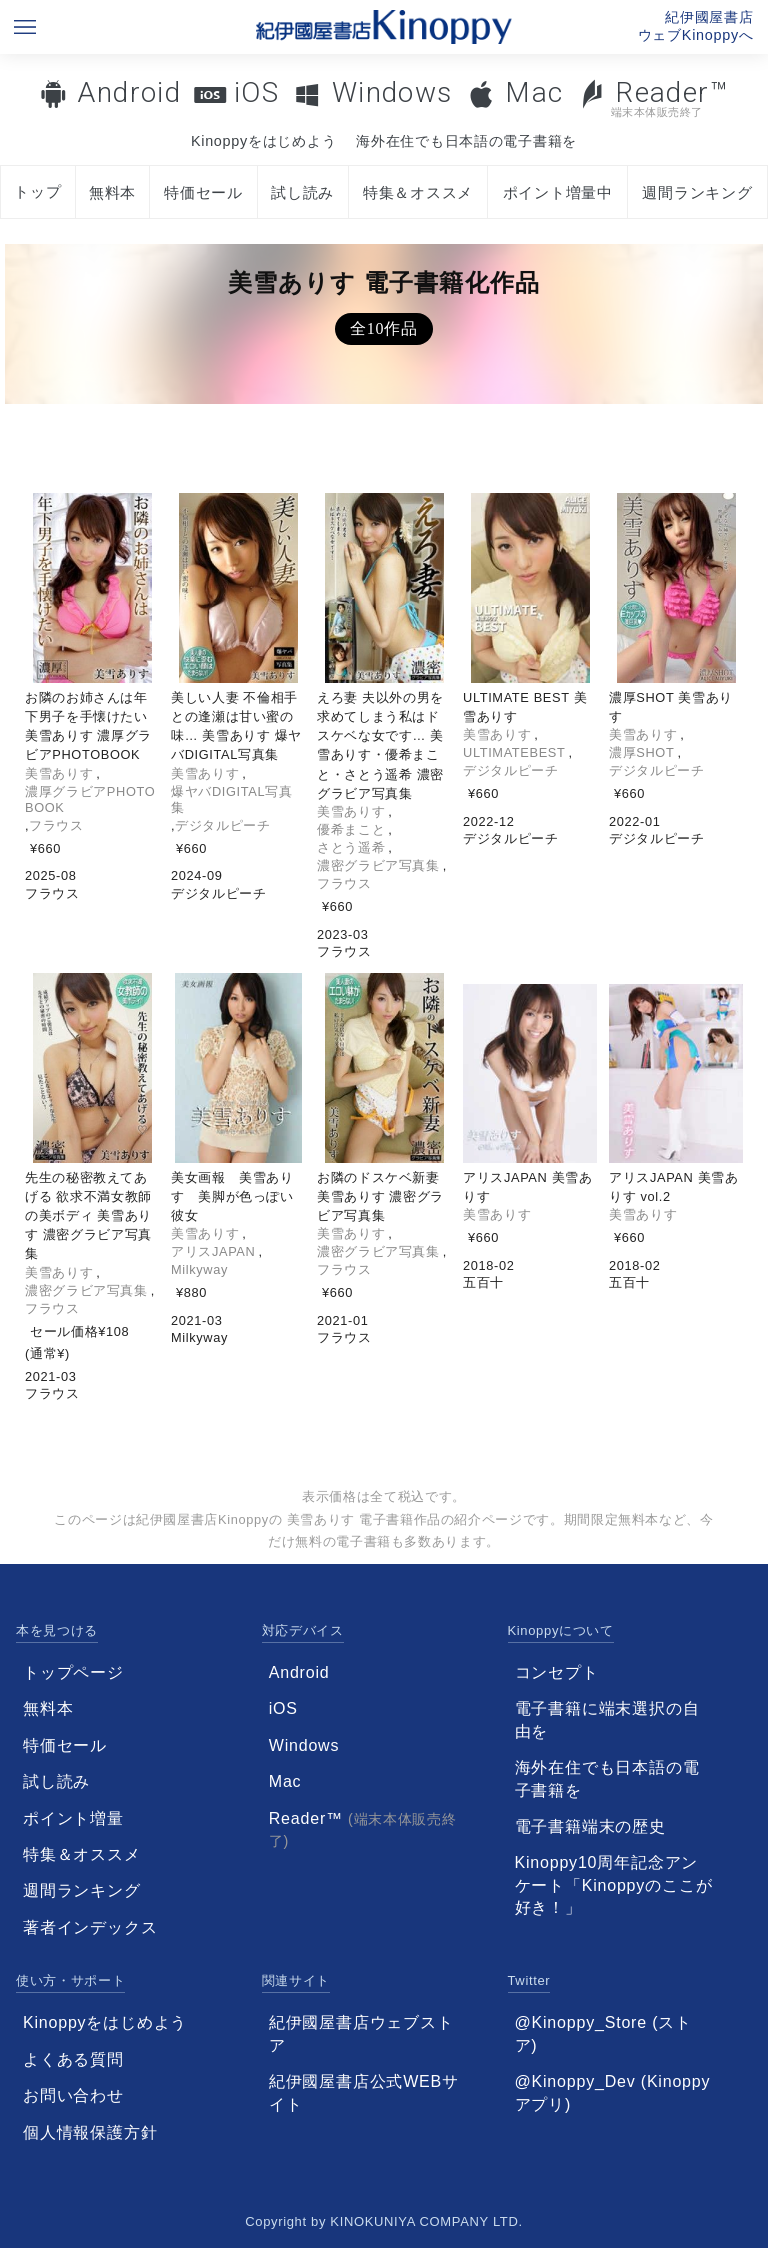  Describe the element at coordinates (514, 752) in the screenshot. I see `ULTIMATEBEST` at that location.